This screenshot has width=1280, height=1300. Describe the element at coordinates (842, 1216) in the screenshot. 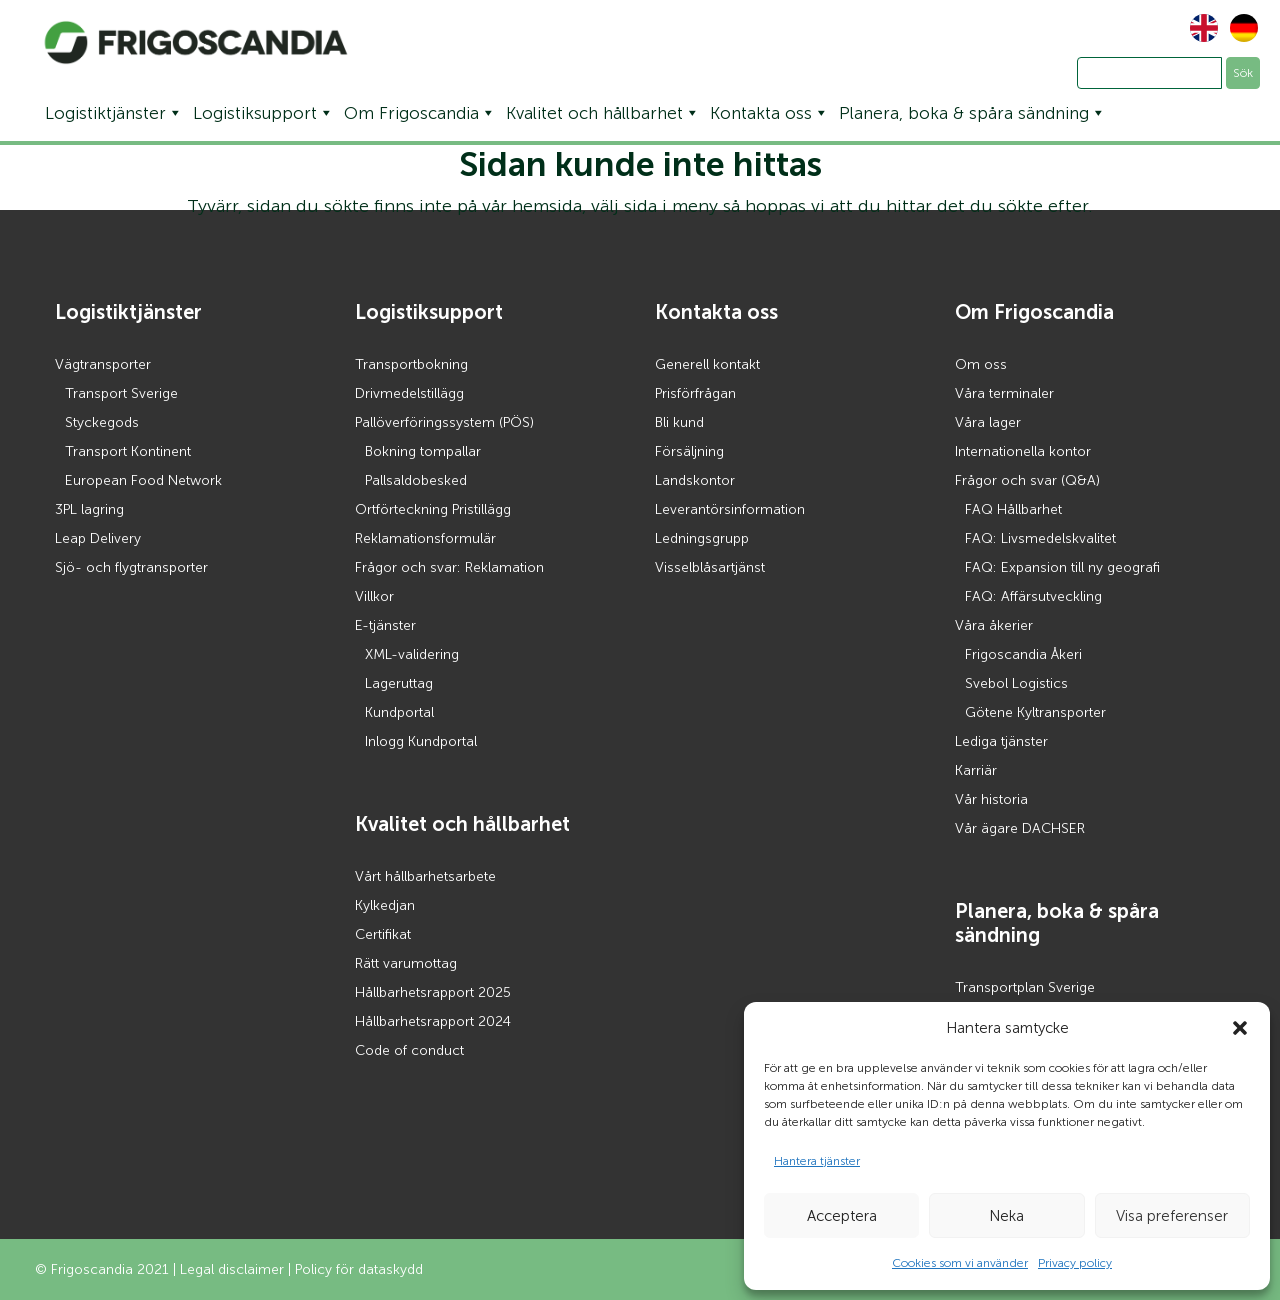

I see `Acceptera` at that location.